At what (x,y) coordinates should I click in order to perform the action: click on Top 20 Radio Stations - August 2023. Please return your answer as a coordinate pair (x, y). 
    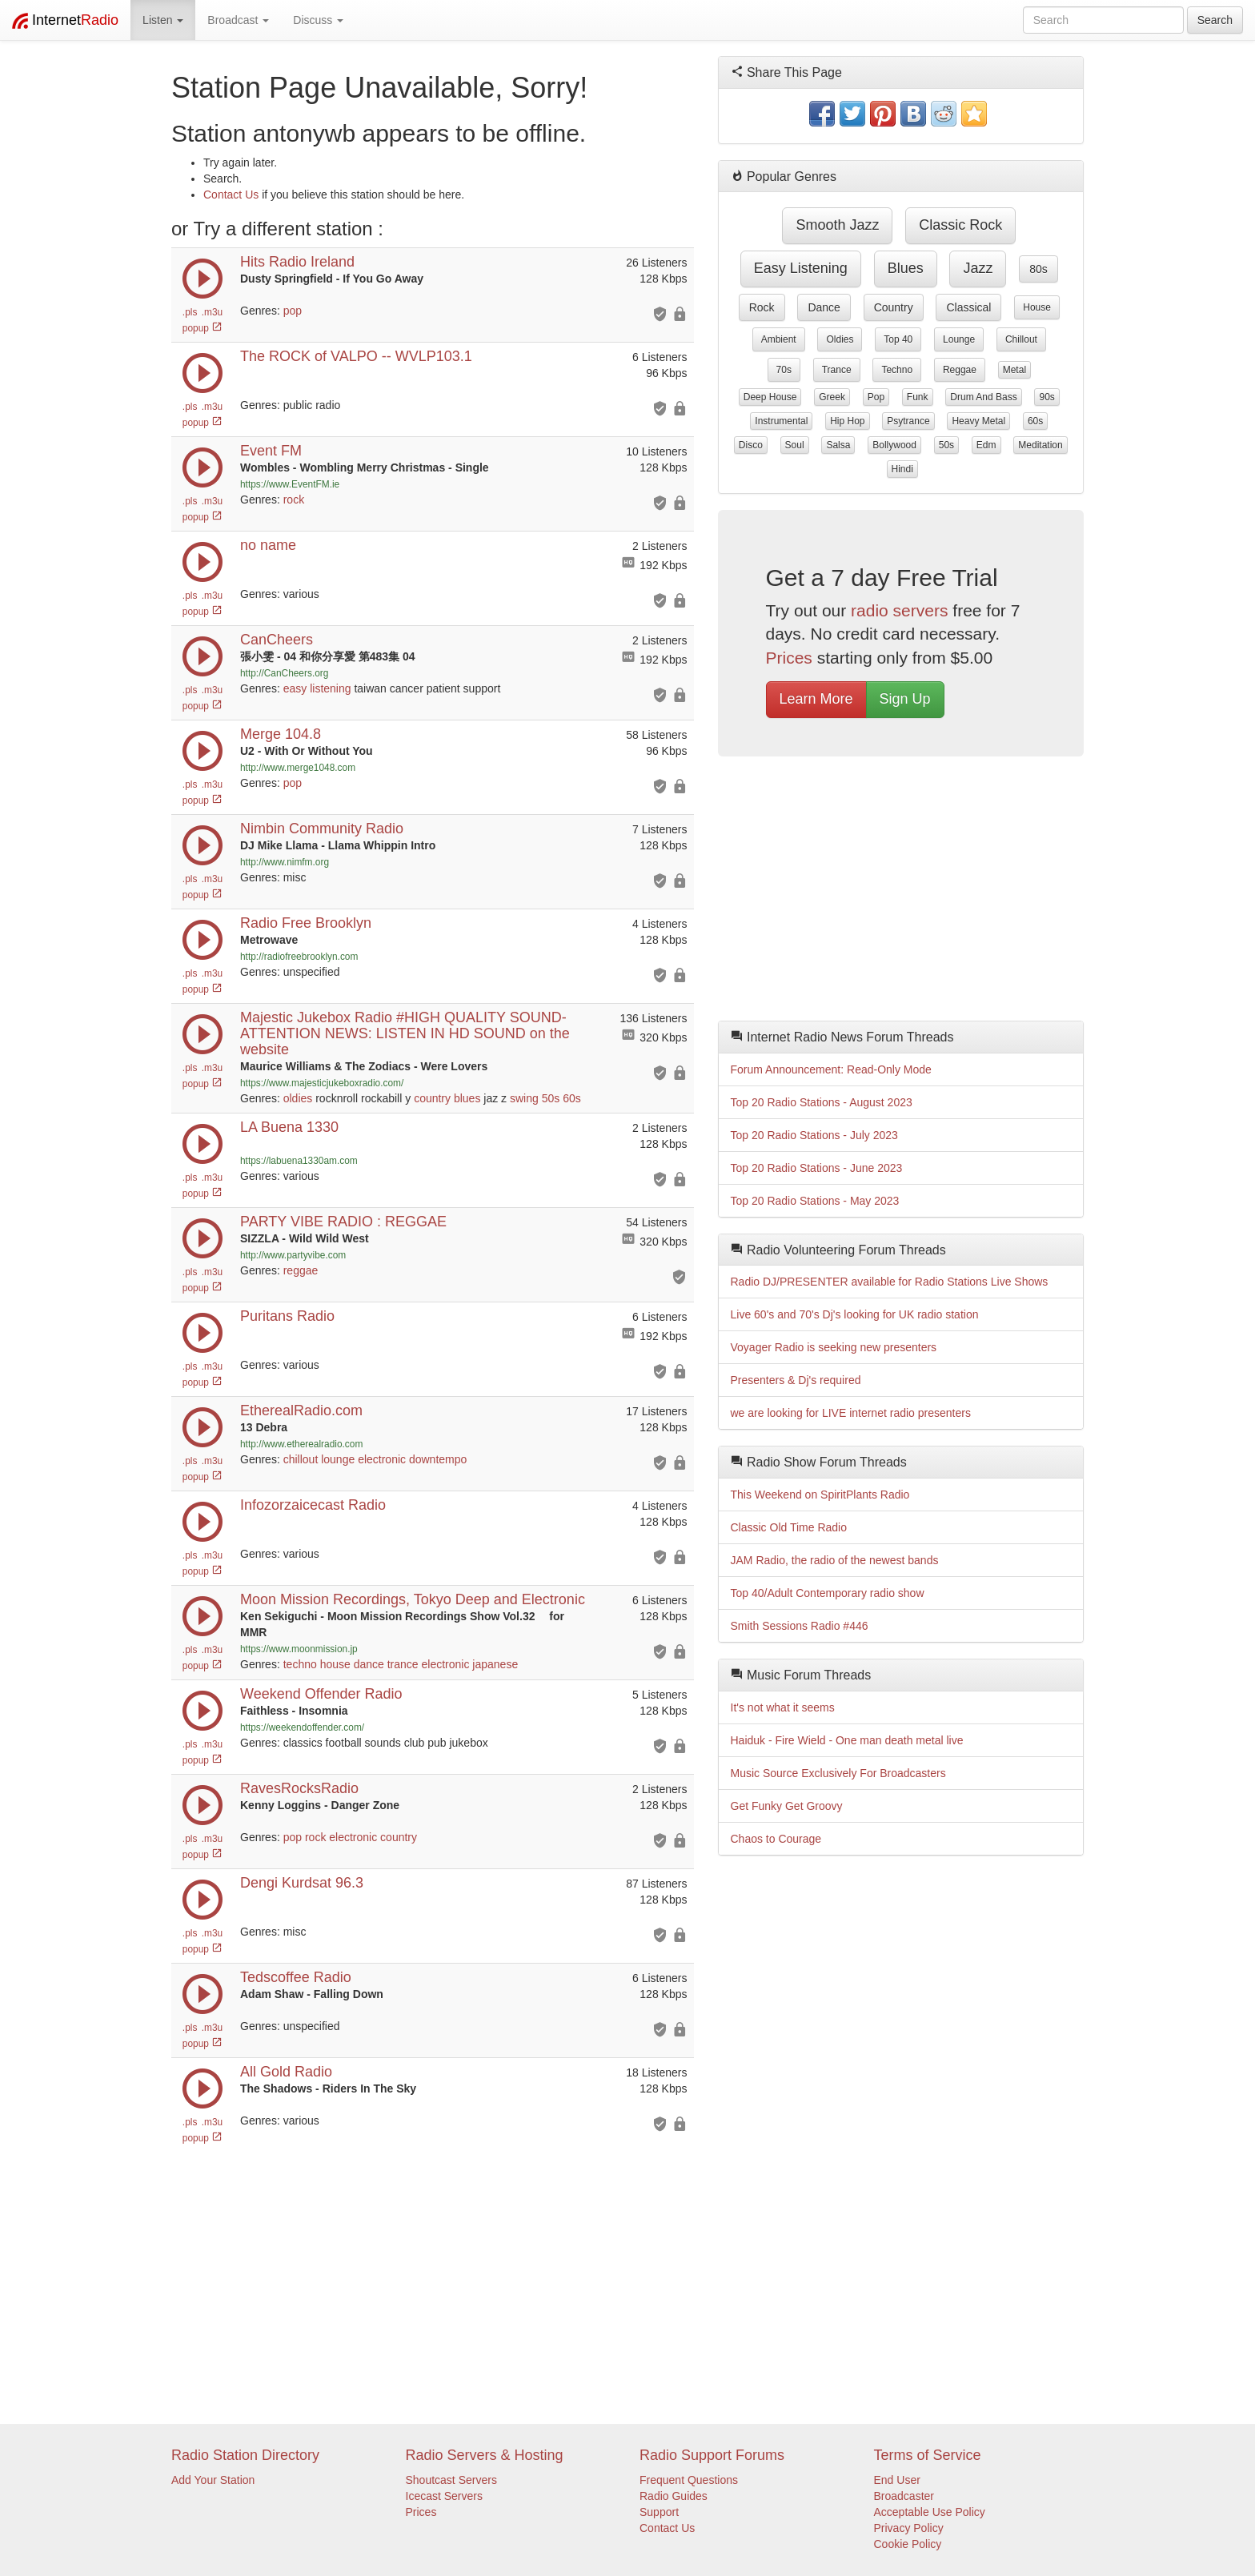
    Looking at the image, I should click on (821, 1102).